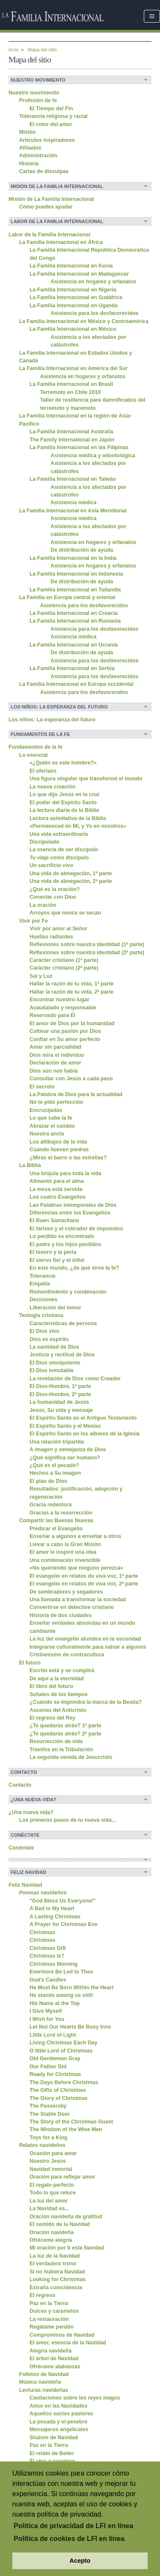 The width and height of the screenshot is (160, 2576). I want to click on La Familia Internacional en África, so click(61, 242).